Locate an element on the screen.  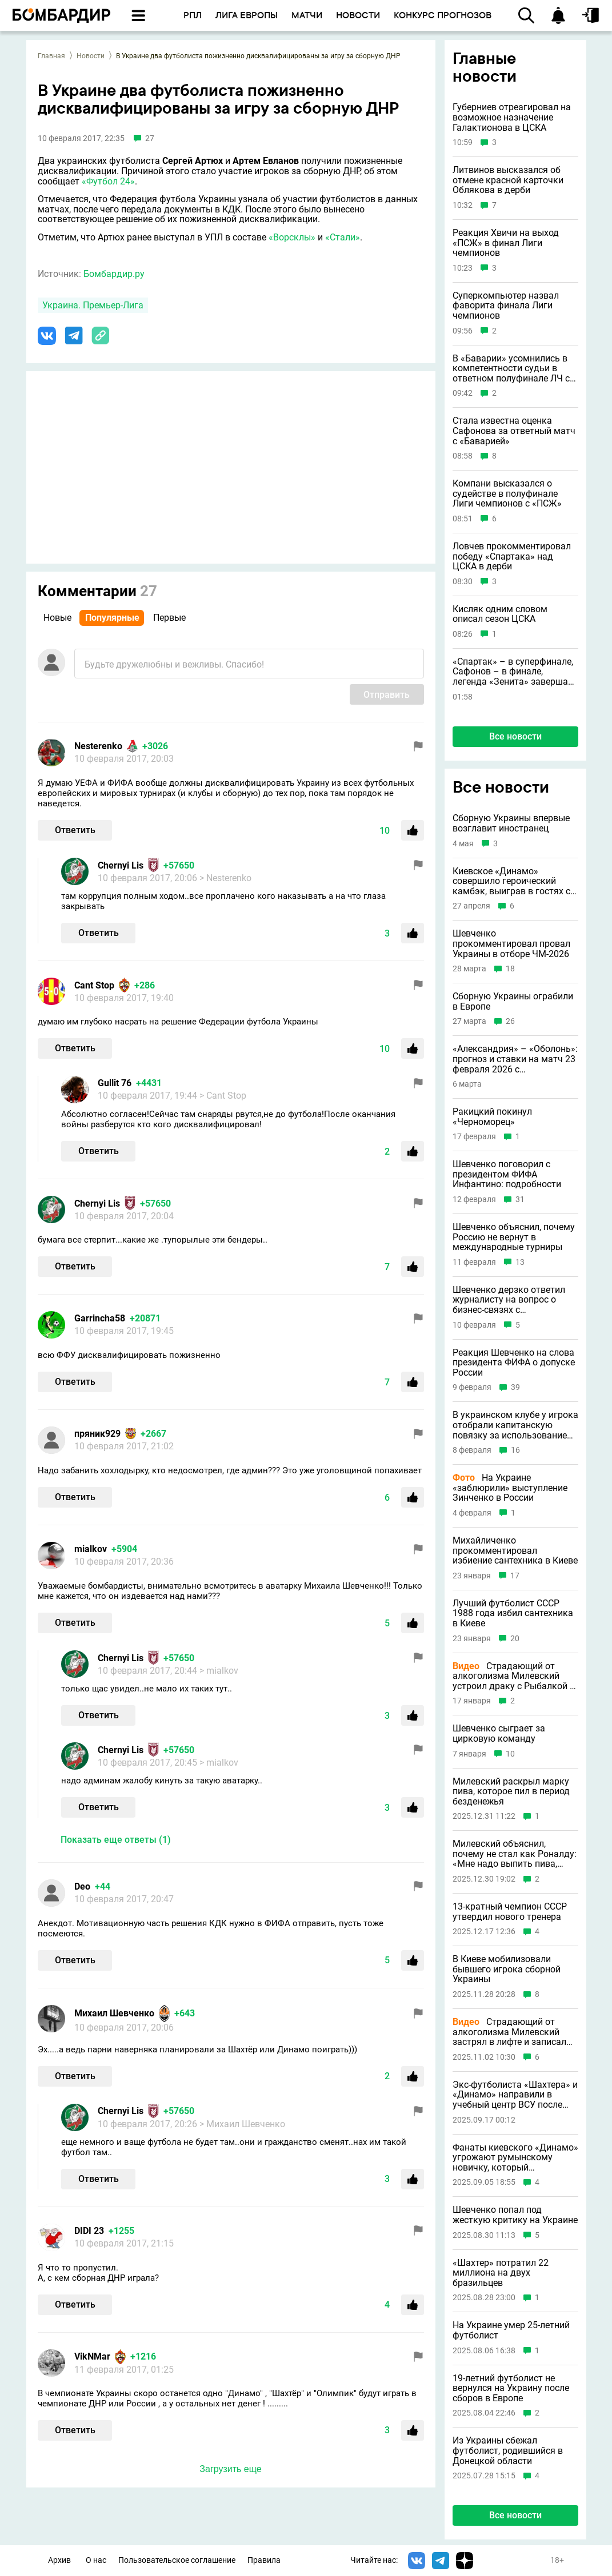
Сборную Украины ограбили в Европе is located at coordinates (513, 1001).